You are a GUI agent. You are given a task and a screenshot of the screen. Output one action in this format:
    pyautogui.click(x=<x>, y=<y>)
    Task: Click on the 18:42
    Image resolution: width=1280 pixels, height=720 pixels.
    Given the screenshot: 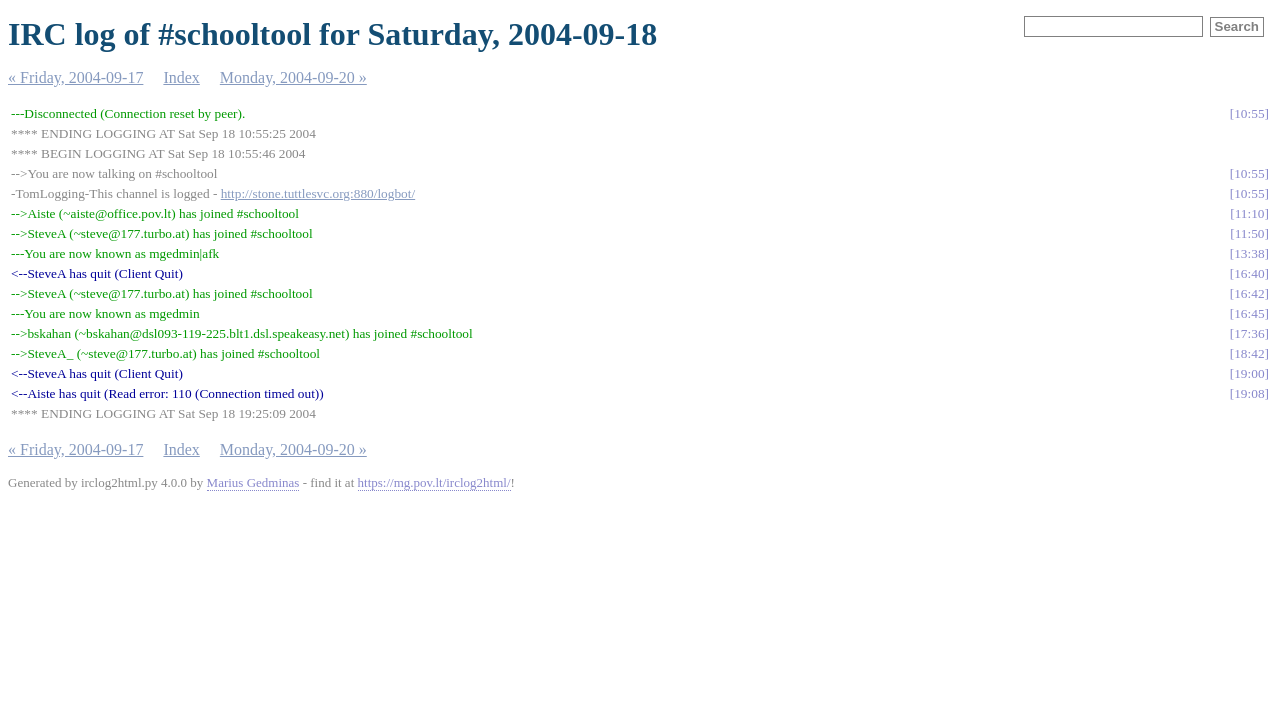 What is the action you would take?
    pyautogui.click(x=1249, y=353)
    